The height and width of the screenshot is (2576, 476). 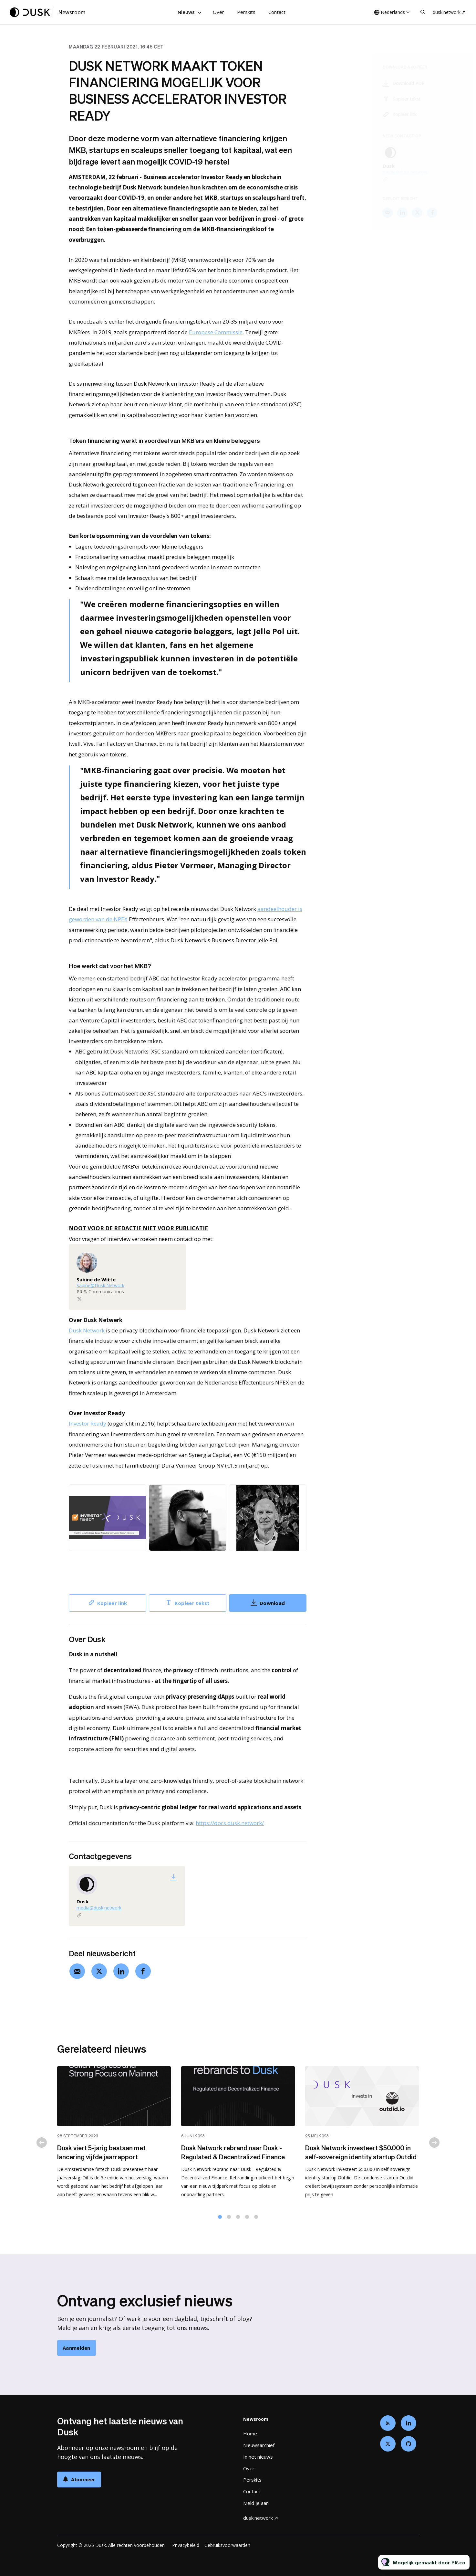 What do you see at coordinates (246, 12) in the screenshot?
I see `Perskits` at bounding box center [246, 12].